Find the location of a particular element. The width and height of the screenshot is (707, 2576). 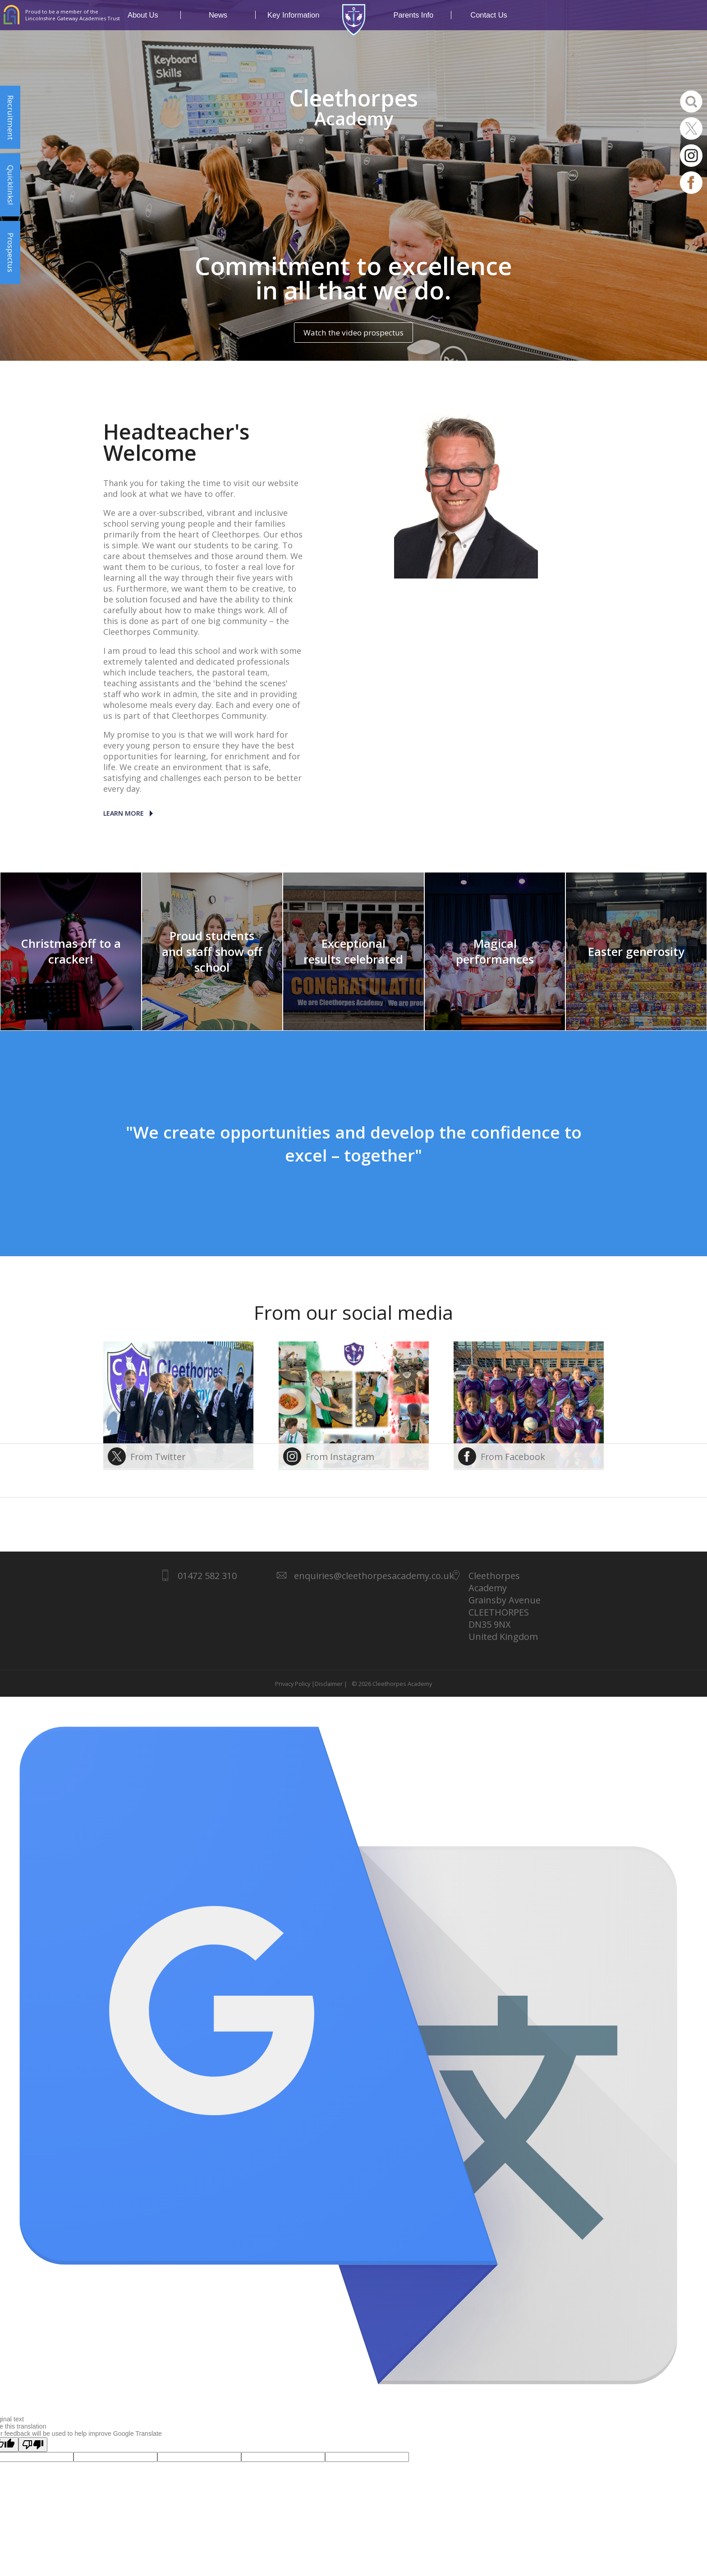

Proud to be a member of the Lincolnshire Gateway Academies Trust is located at coordinates (72, 15).